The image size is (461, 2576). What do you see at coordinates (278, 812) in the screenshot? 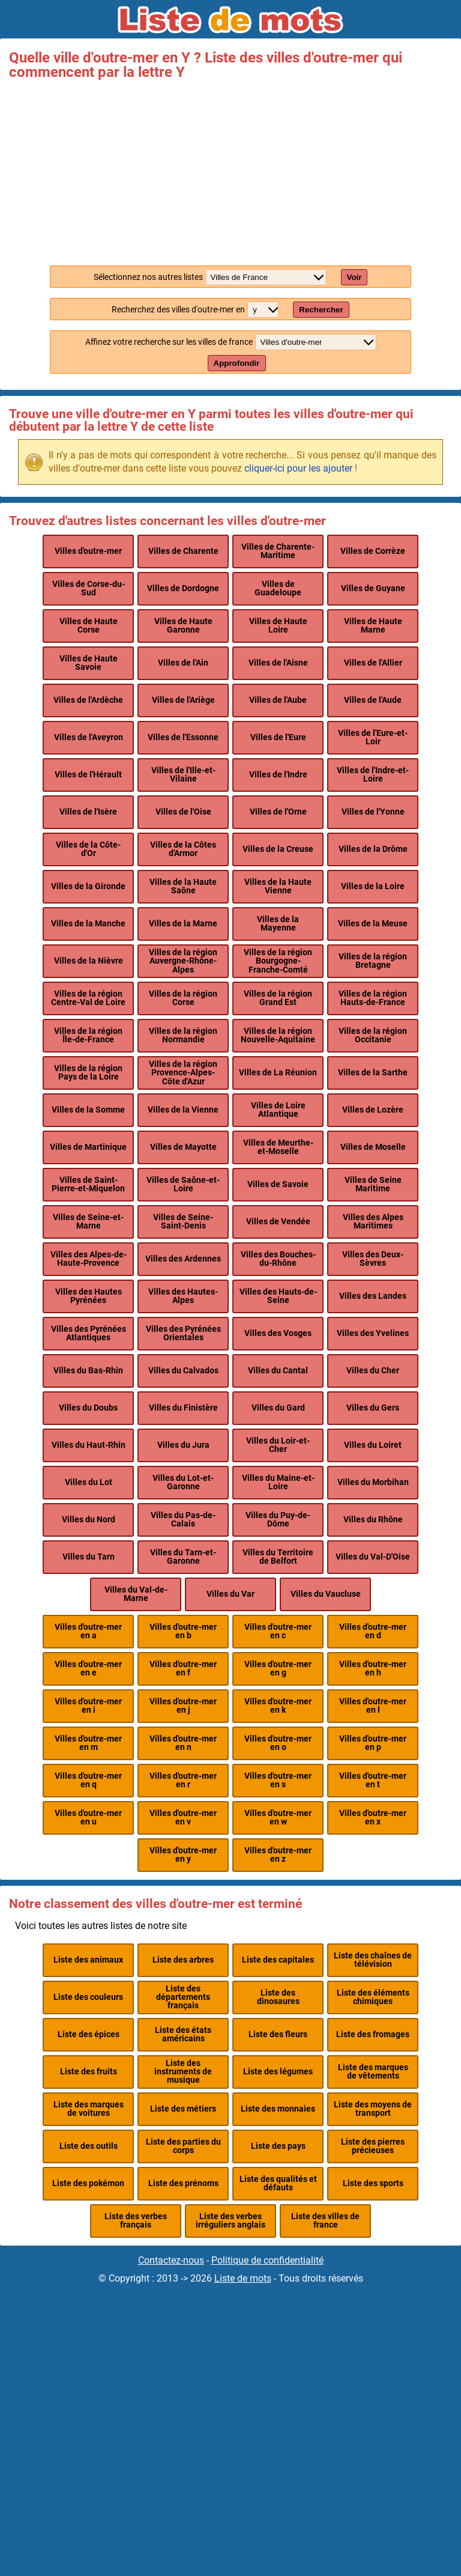
I see `Villes de l'Orne` at bounding box center [278, 812].